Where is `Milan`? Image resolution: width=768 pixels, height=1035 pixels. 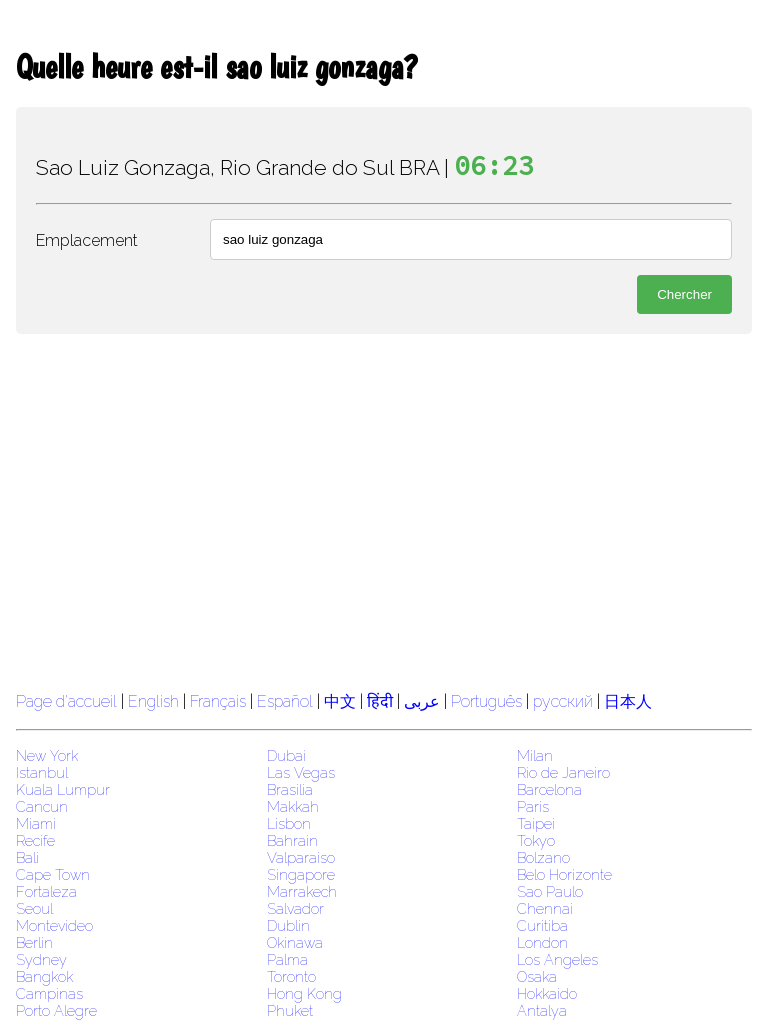
Milan is located at coordinates (535, 755).